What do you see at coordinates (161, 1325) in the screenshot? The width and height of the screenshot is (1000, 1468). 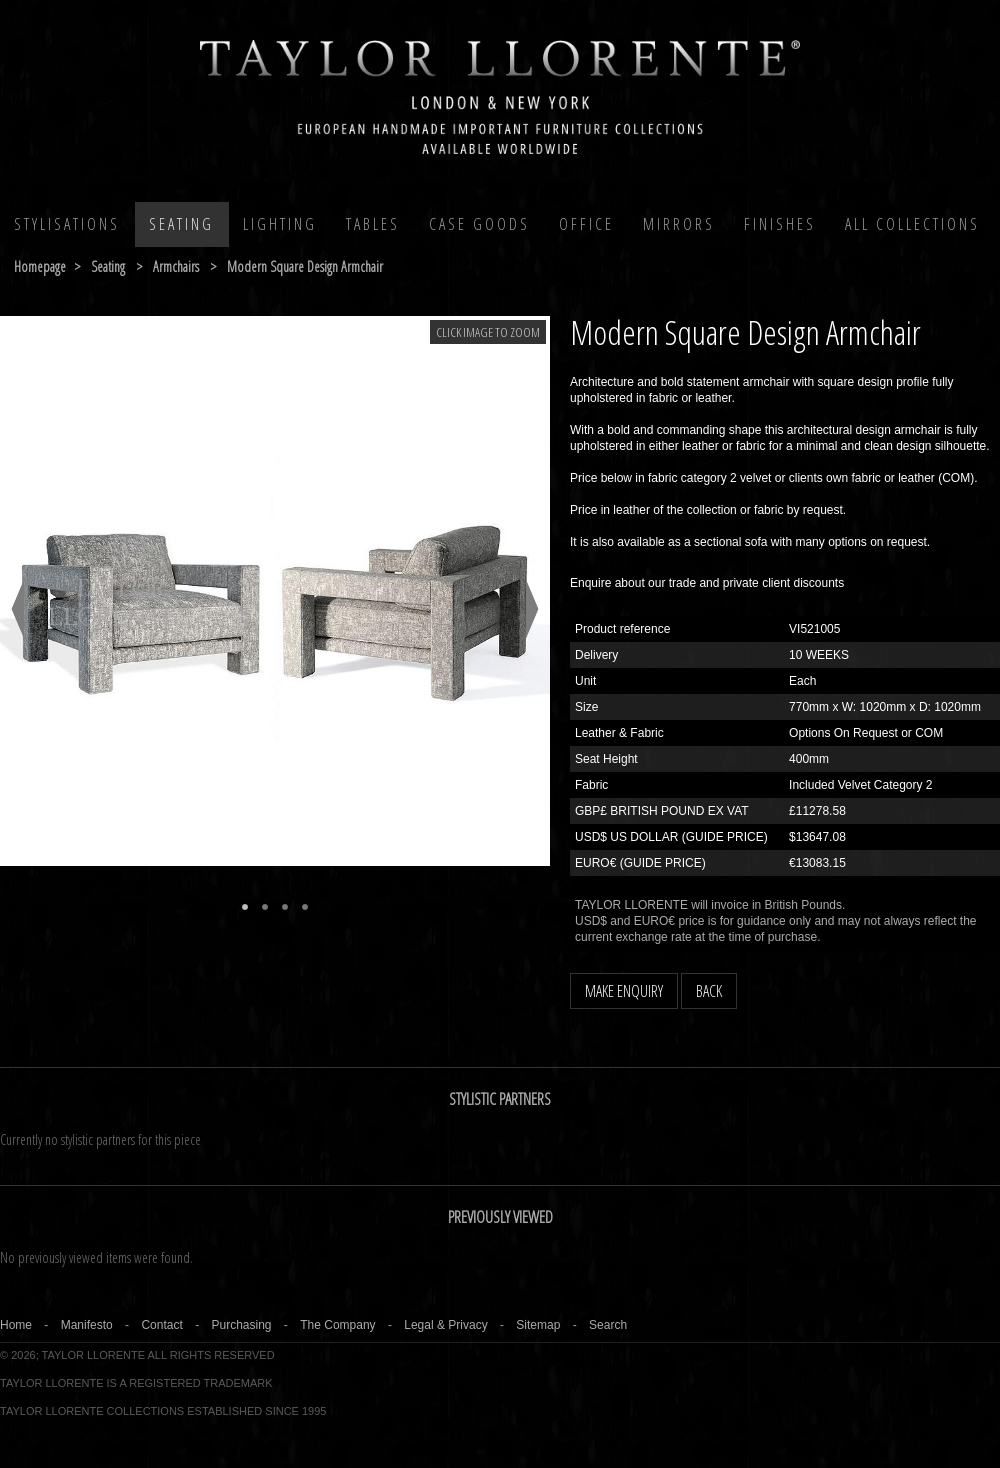 I see `Contact` at bounding box center [161, 1325].